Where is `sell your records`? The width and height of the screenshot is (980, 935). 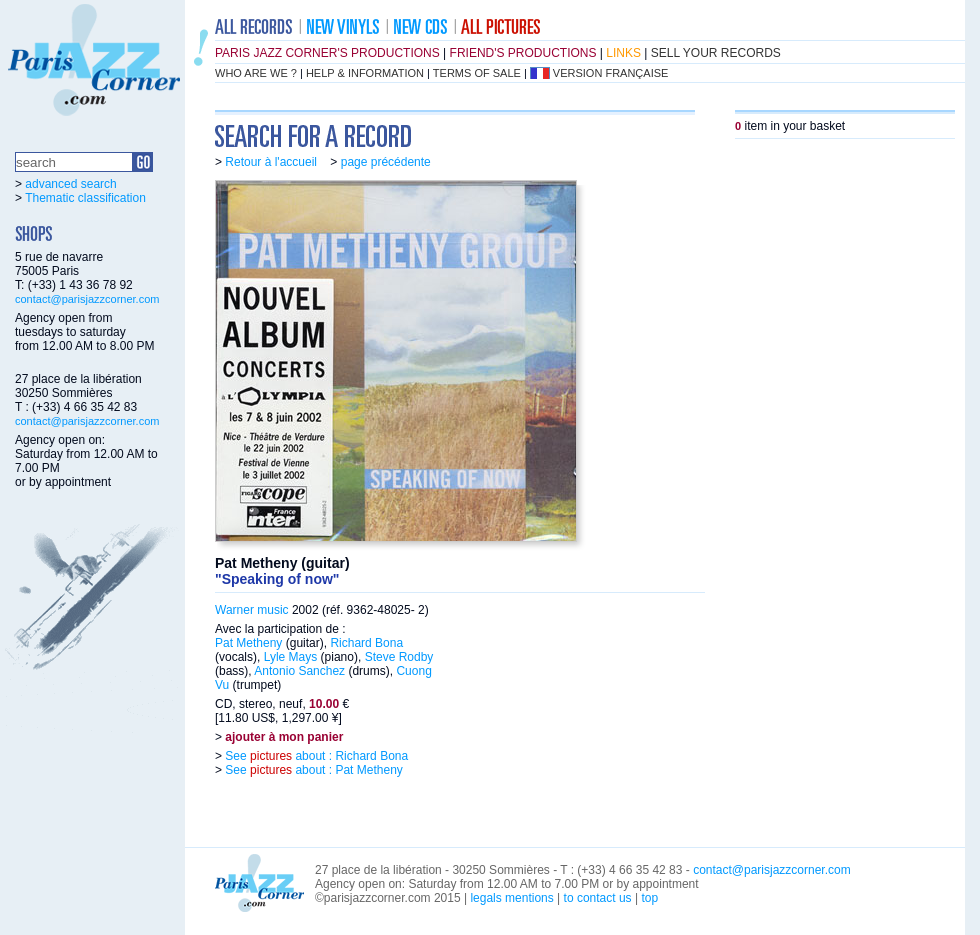
sell your records is located at coordinates (716, 53).